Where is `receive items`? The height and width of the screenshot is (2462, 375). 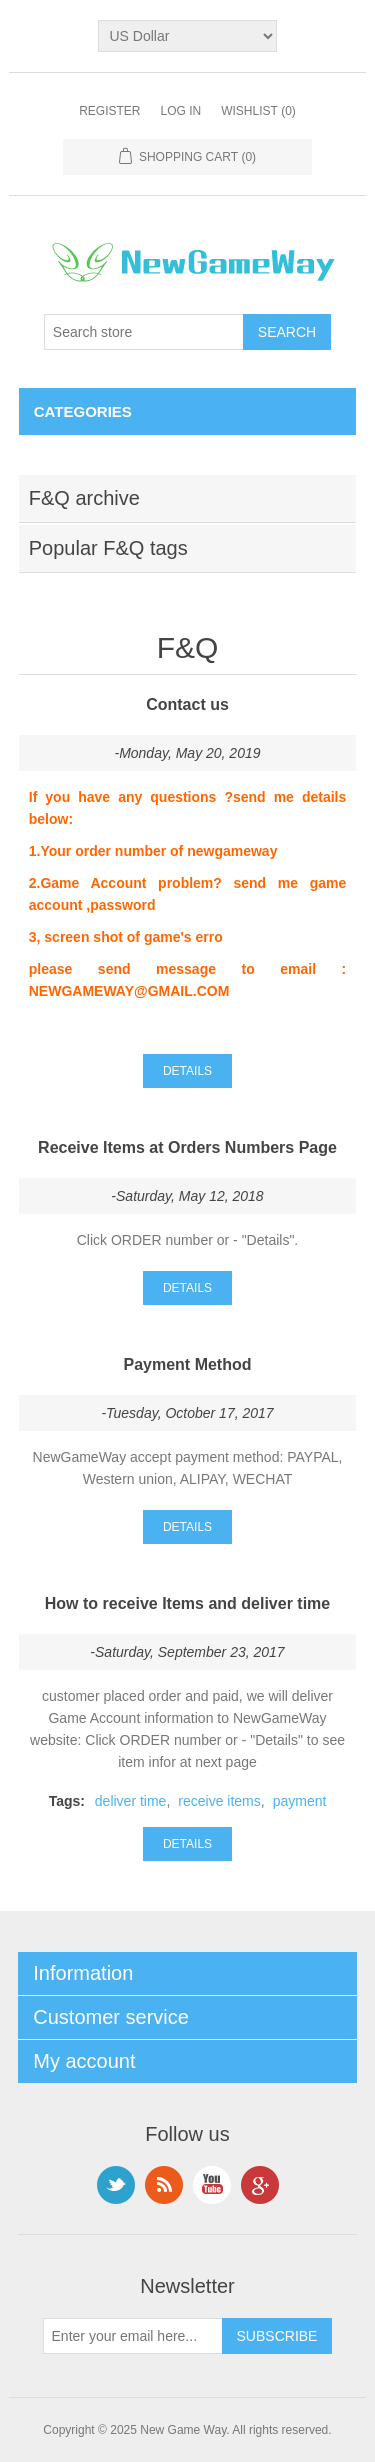 receive items is located at coordinates (219, 1801).